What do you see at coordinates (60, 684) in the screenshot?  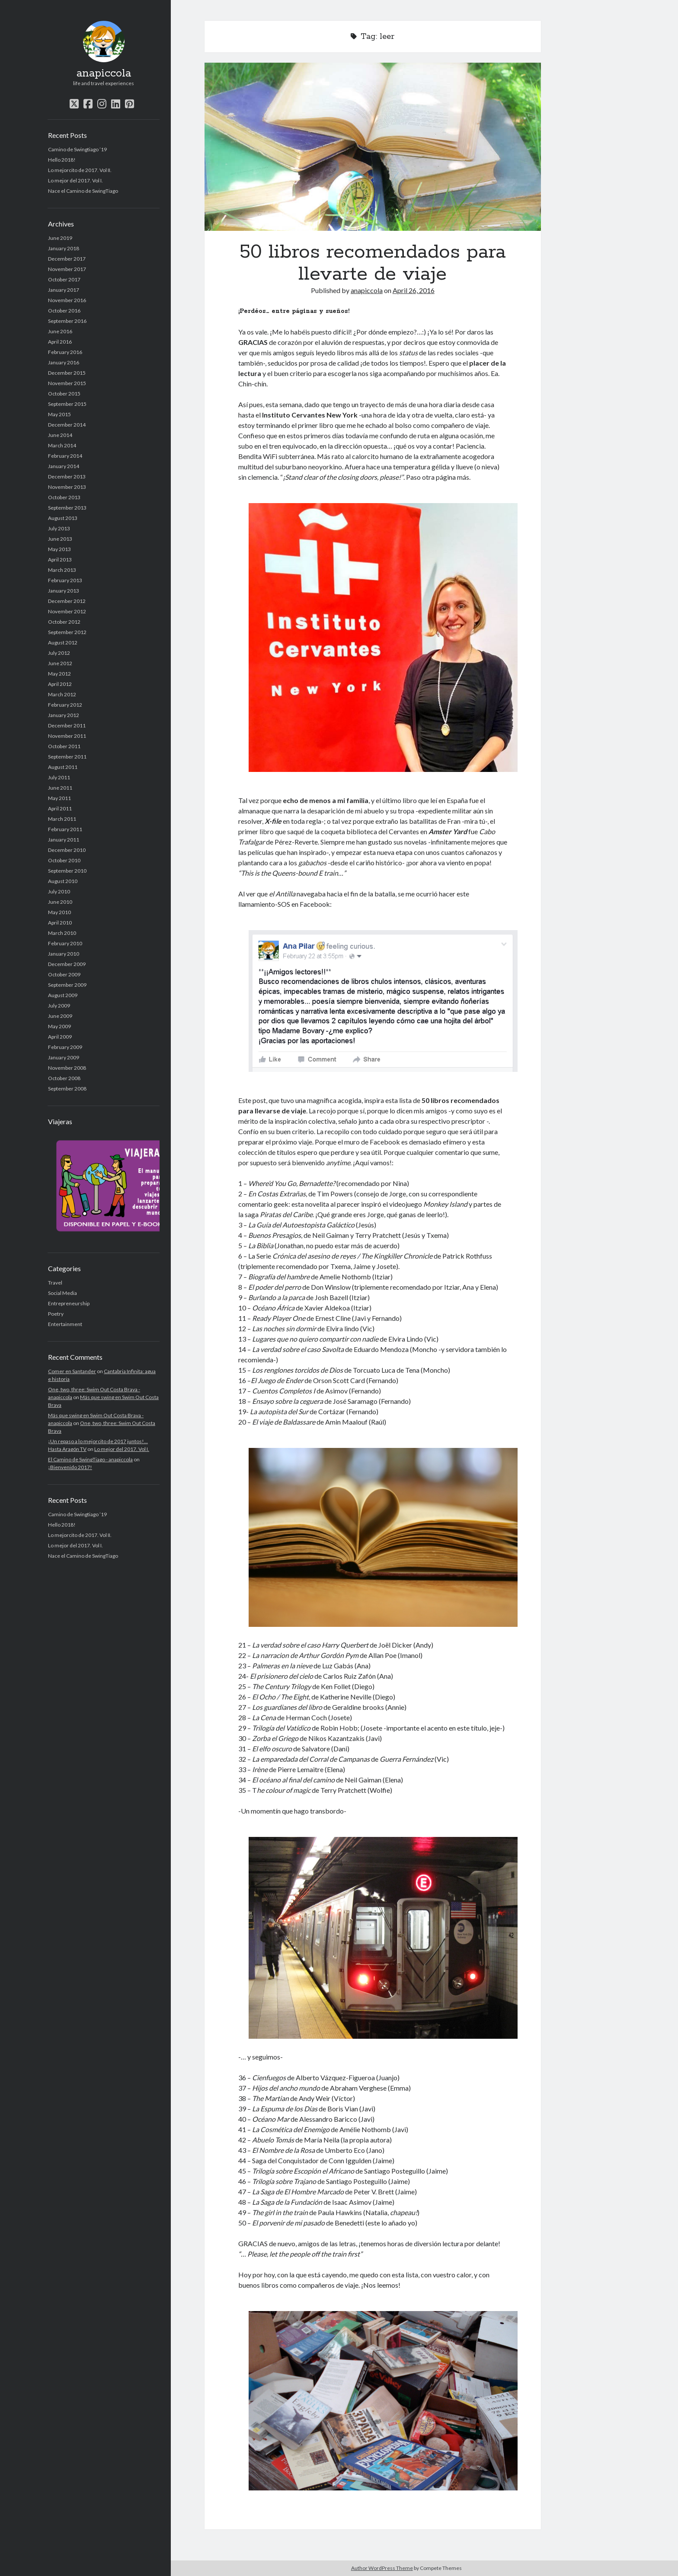 I see `April 2012` at bounding box center [60, 684].